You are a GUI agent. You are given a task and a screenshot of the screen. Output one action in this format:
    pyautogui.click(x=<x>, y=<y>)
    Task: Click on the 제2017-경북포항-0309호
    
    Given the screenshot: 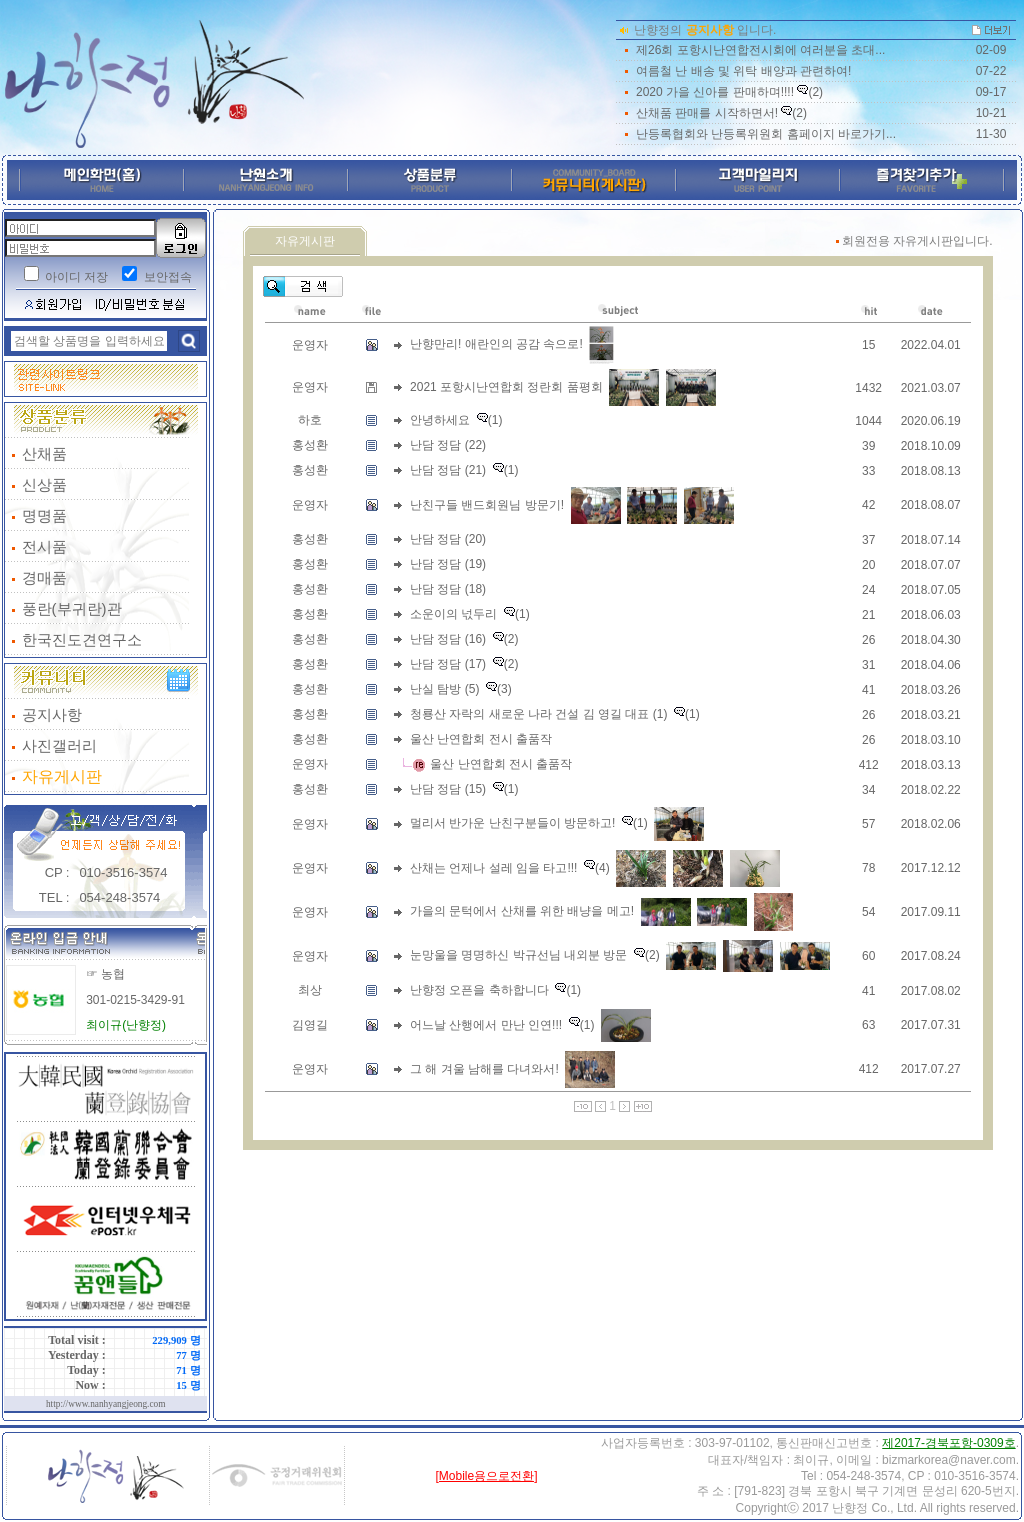 What is the action you would take?
    pyautogui.click(x=948, y=1443)
    